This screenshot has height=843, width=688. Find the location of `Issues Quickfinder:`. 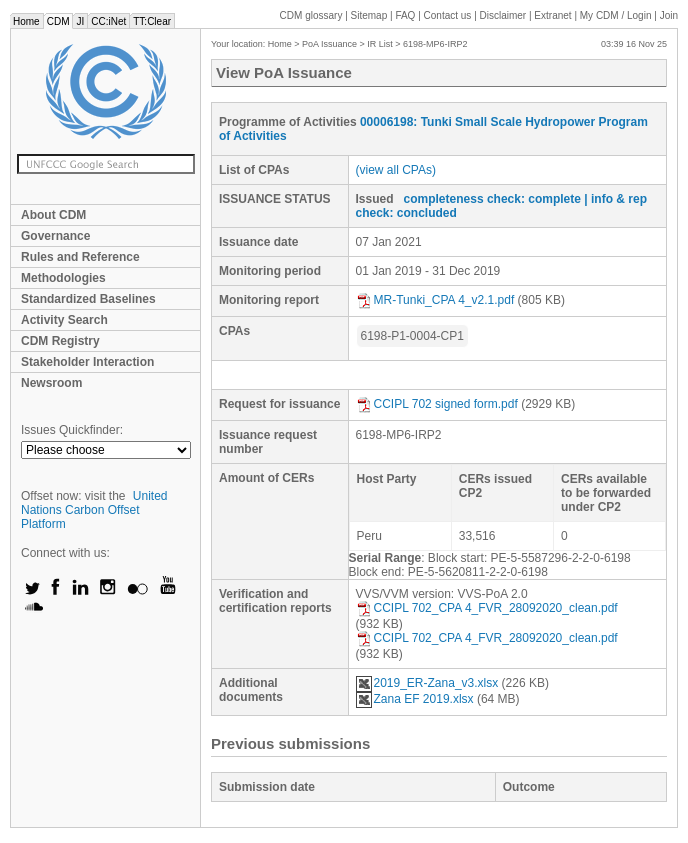

Issues Quickfinder: is located at coordinates (72, 430).